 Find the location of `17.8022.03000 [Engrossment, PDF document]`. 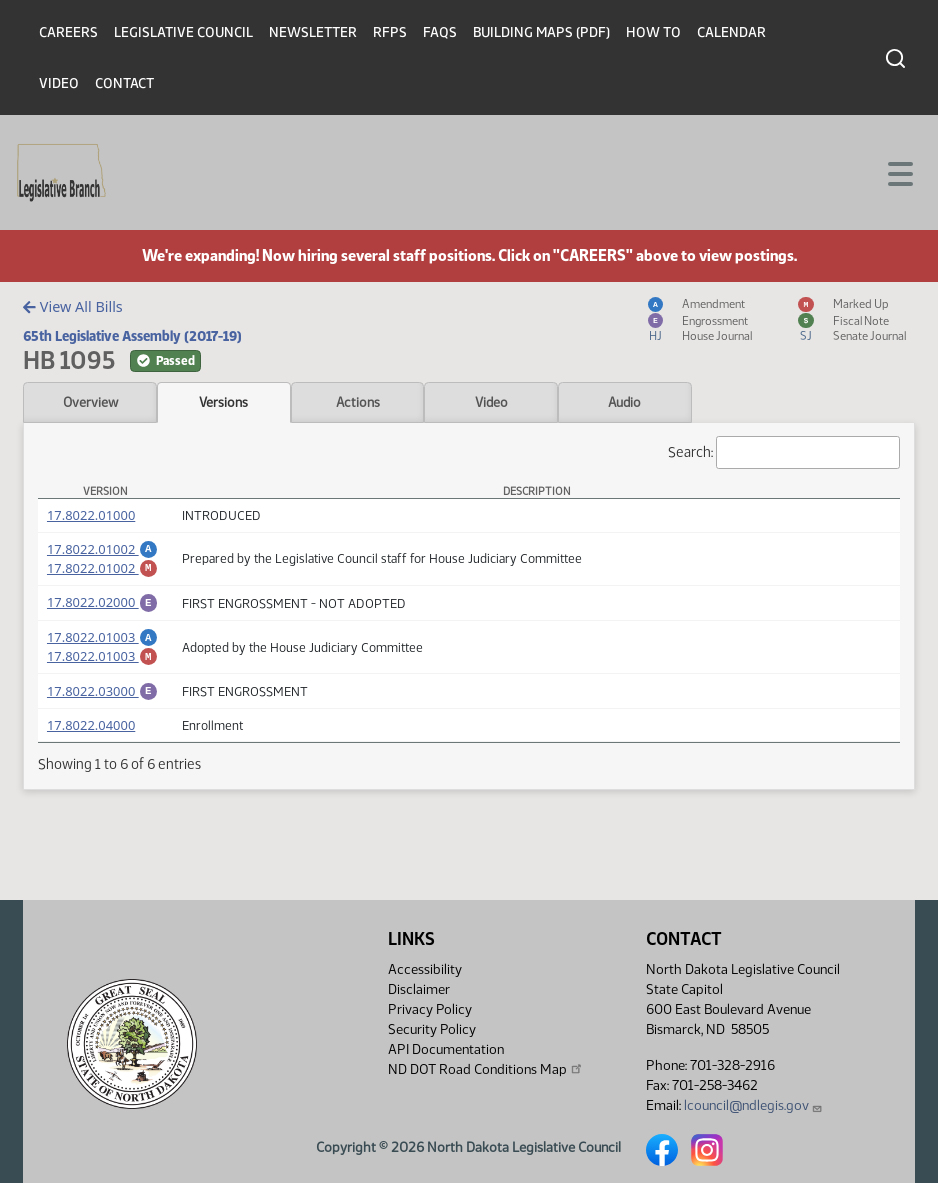

17.8022.03000 [Engrossment, PDF document] is located at coordinates (102, 706).